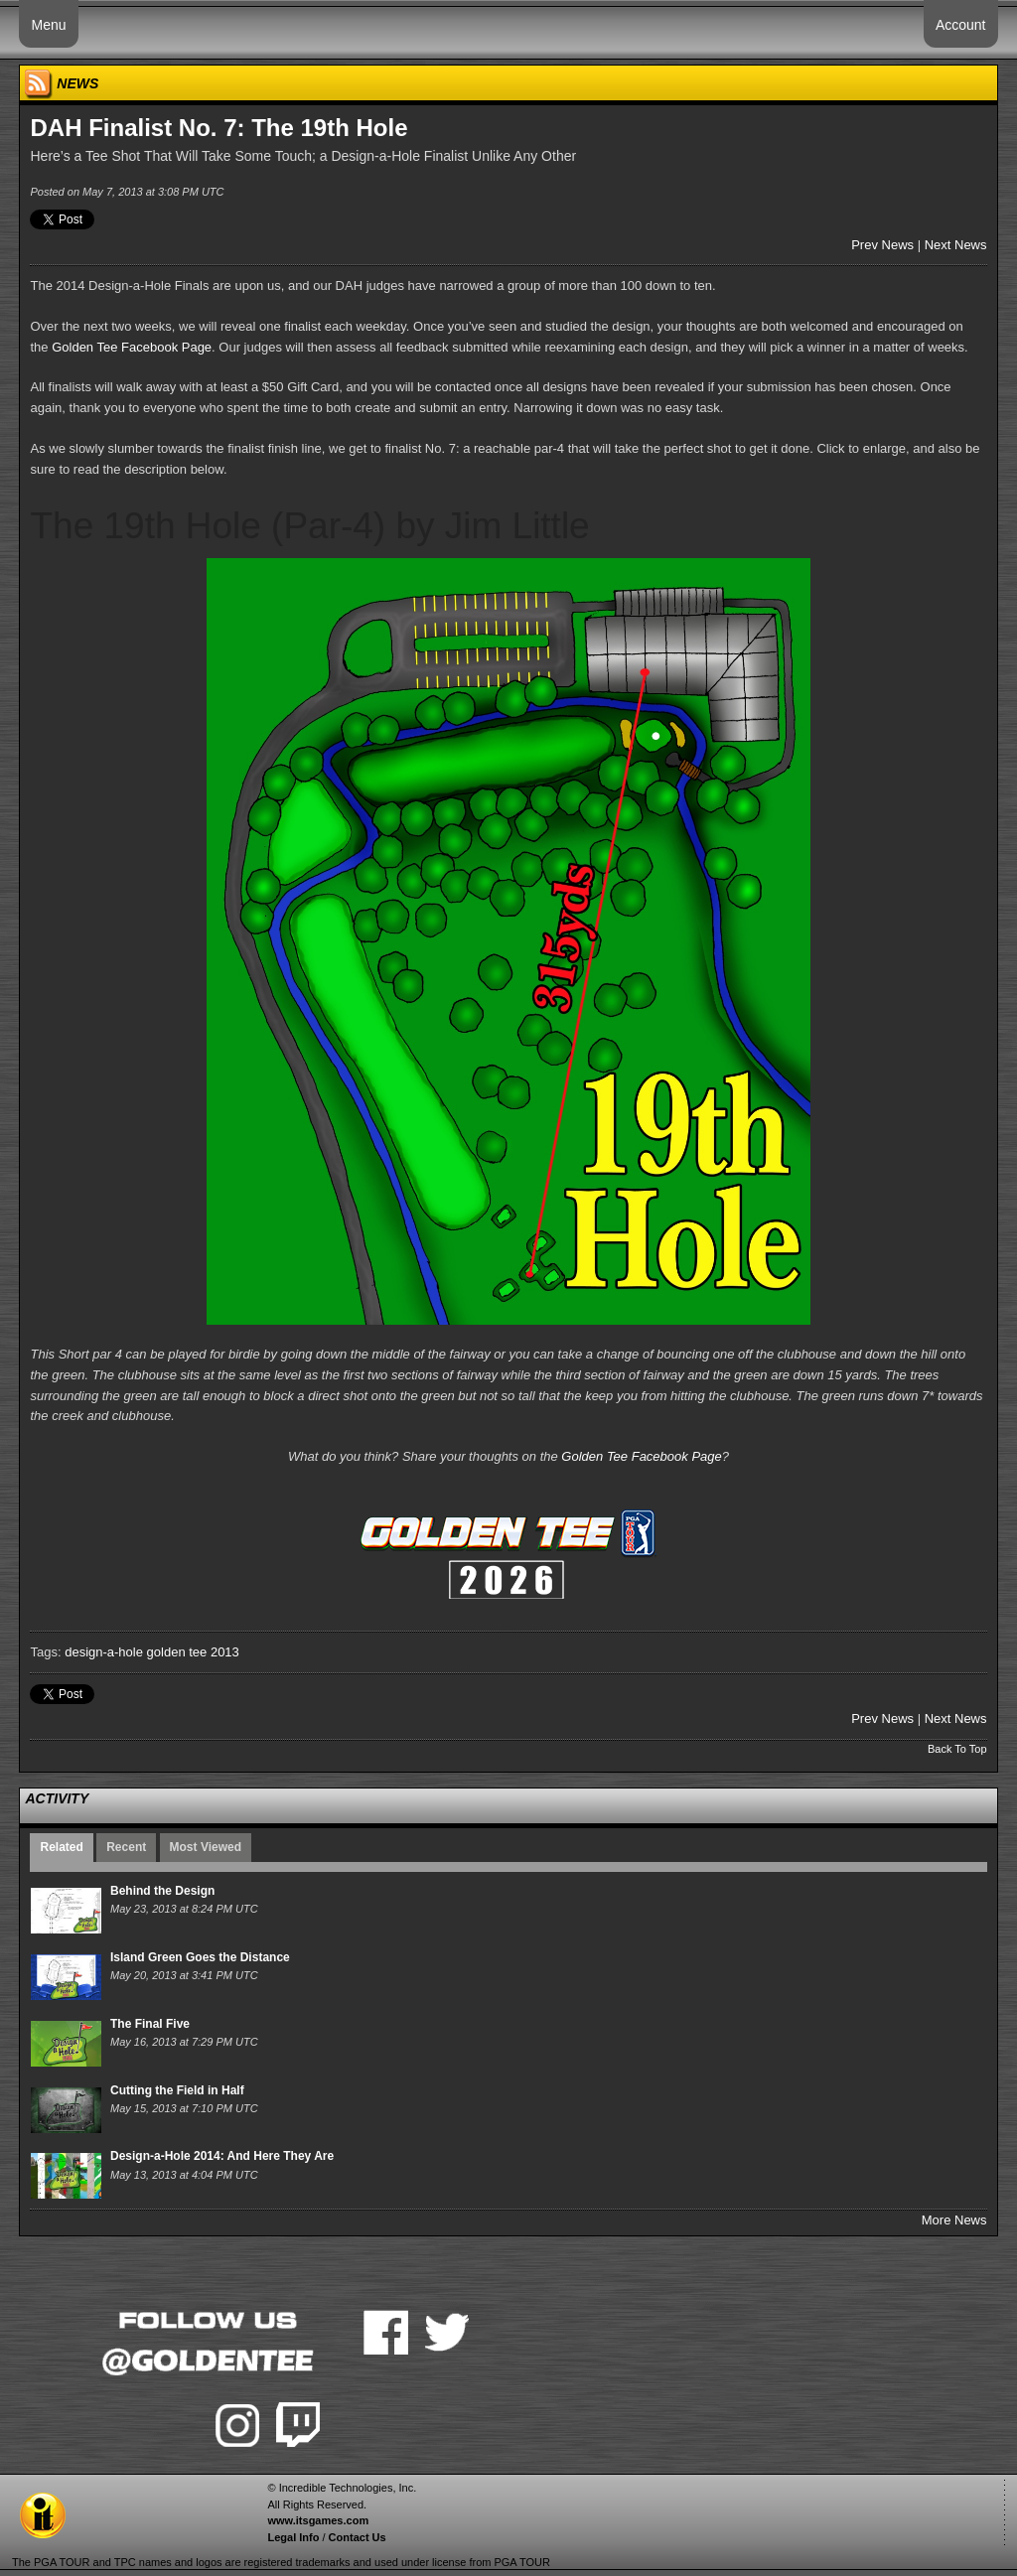  I want to click on Legal Info, so click(293, 2537).